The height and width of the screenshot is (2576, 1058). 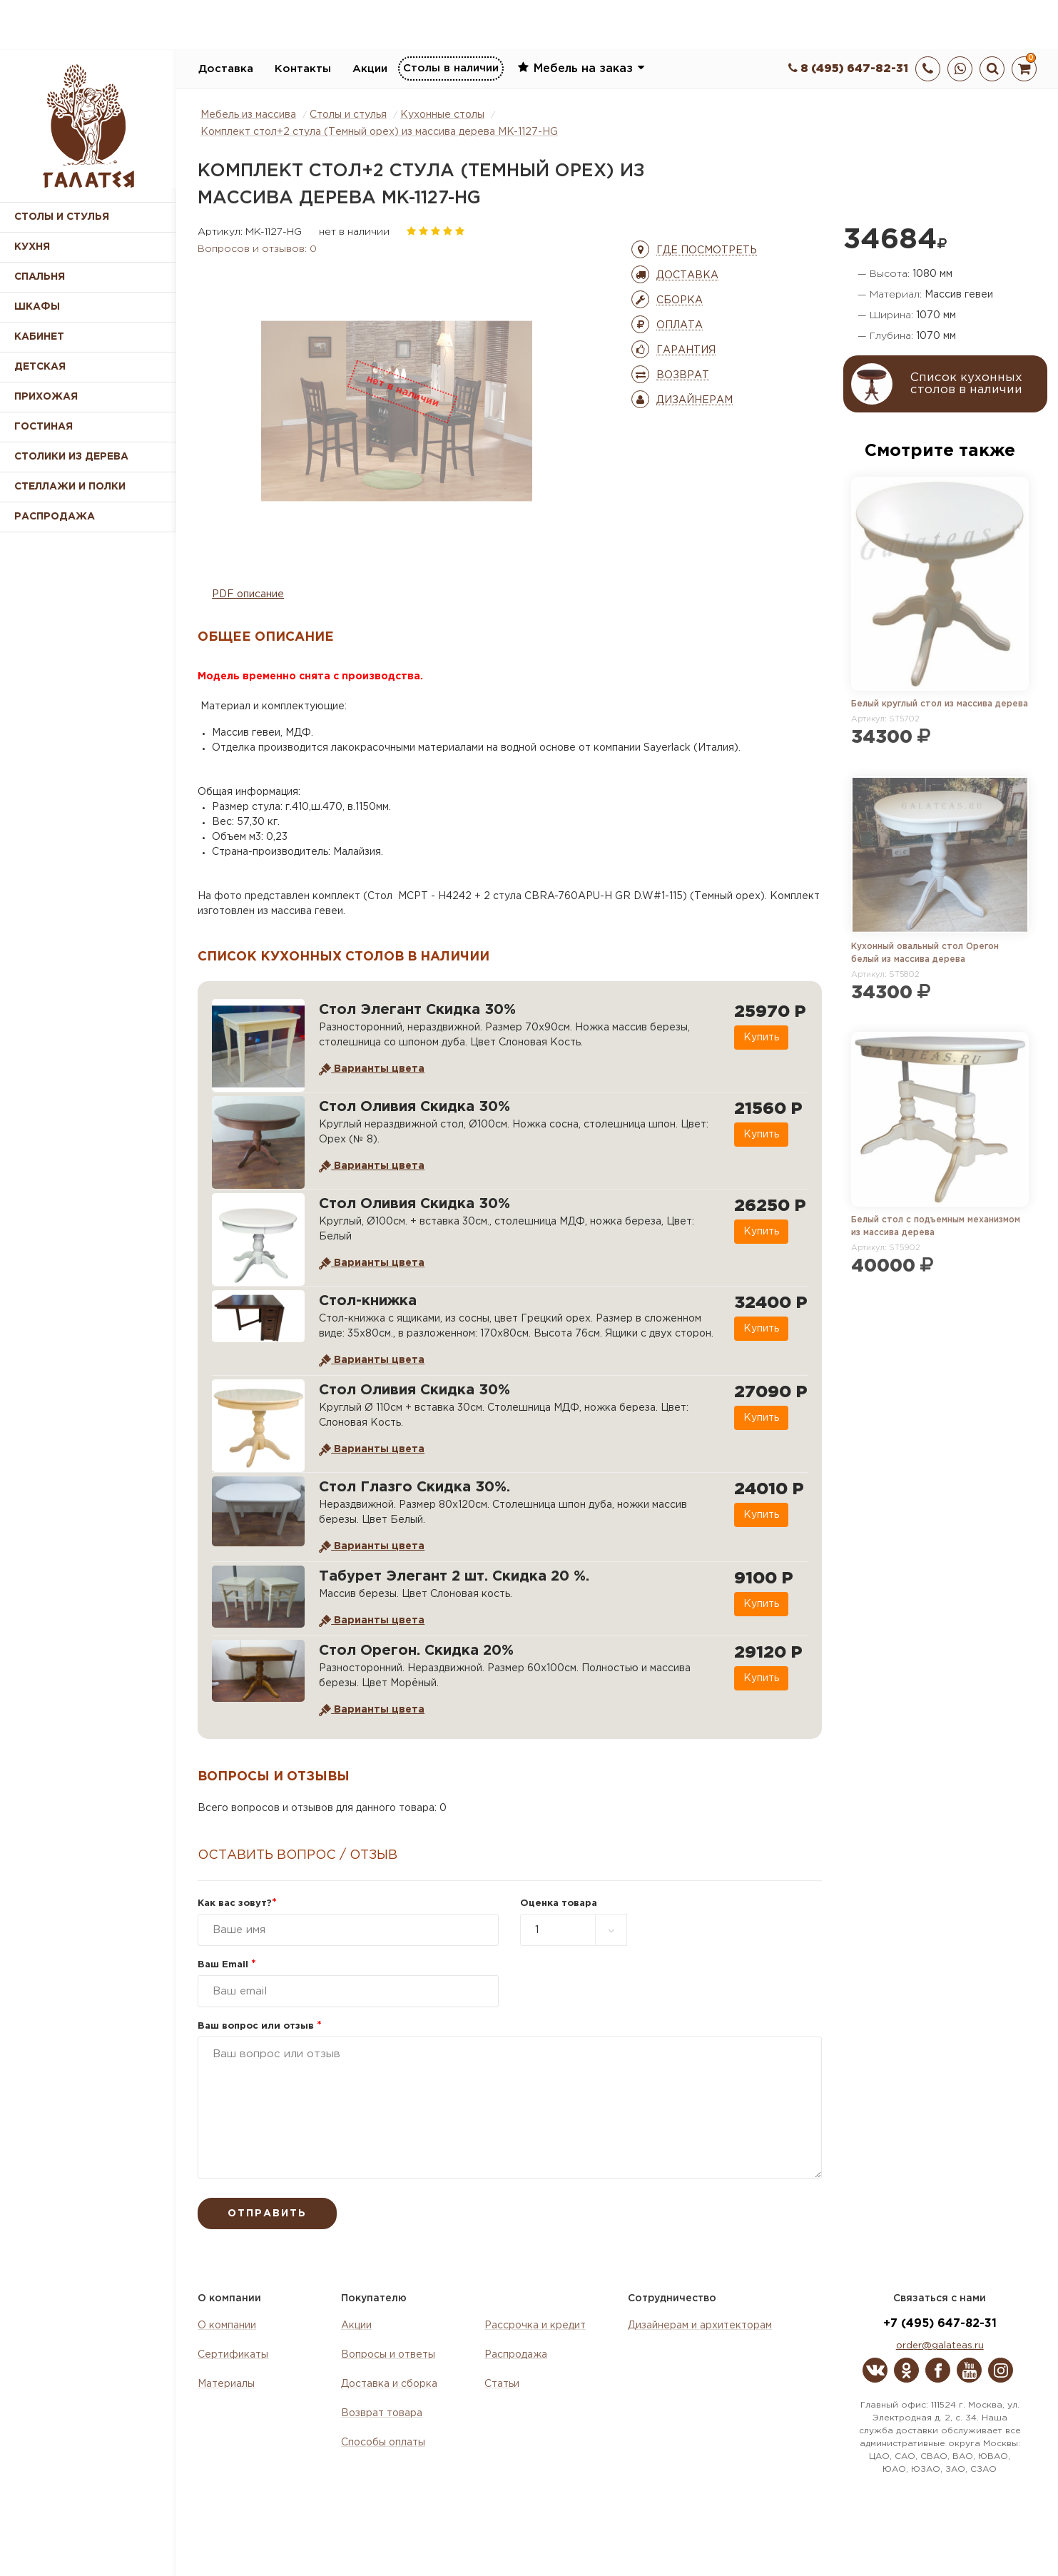 I want to click on Материалы, so click(x=226, y=2384).